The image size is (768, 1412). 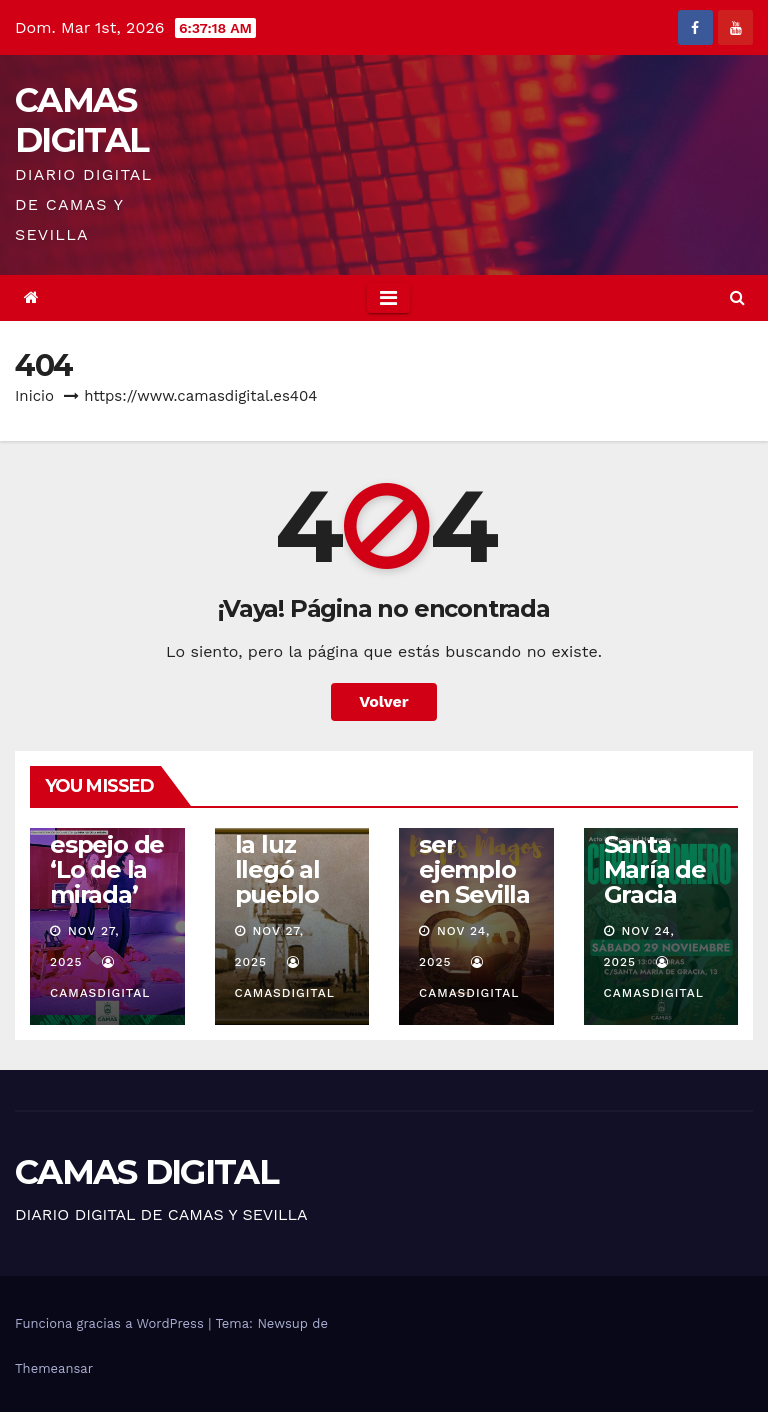 What do you see at coordinates (34, 396) in the screenshot?
I see `Inicio` at bounding box center [34, 396].